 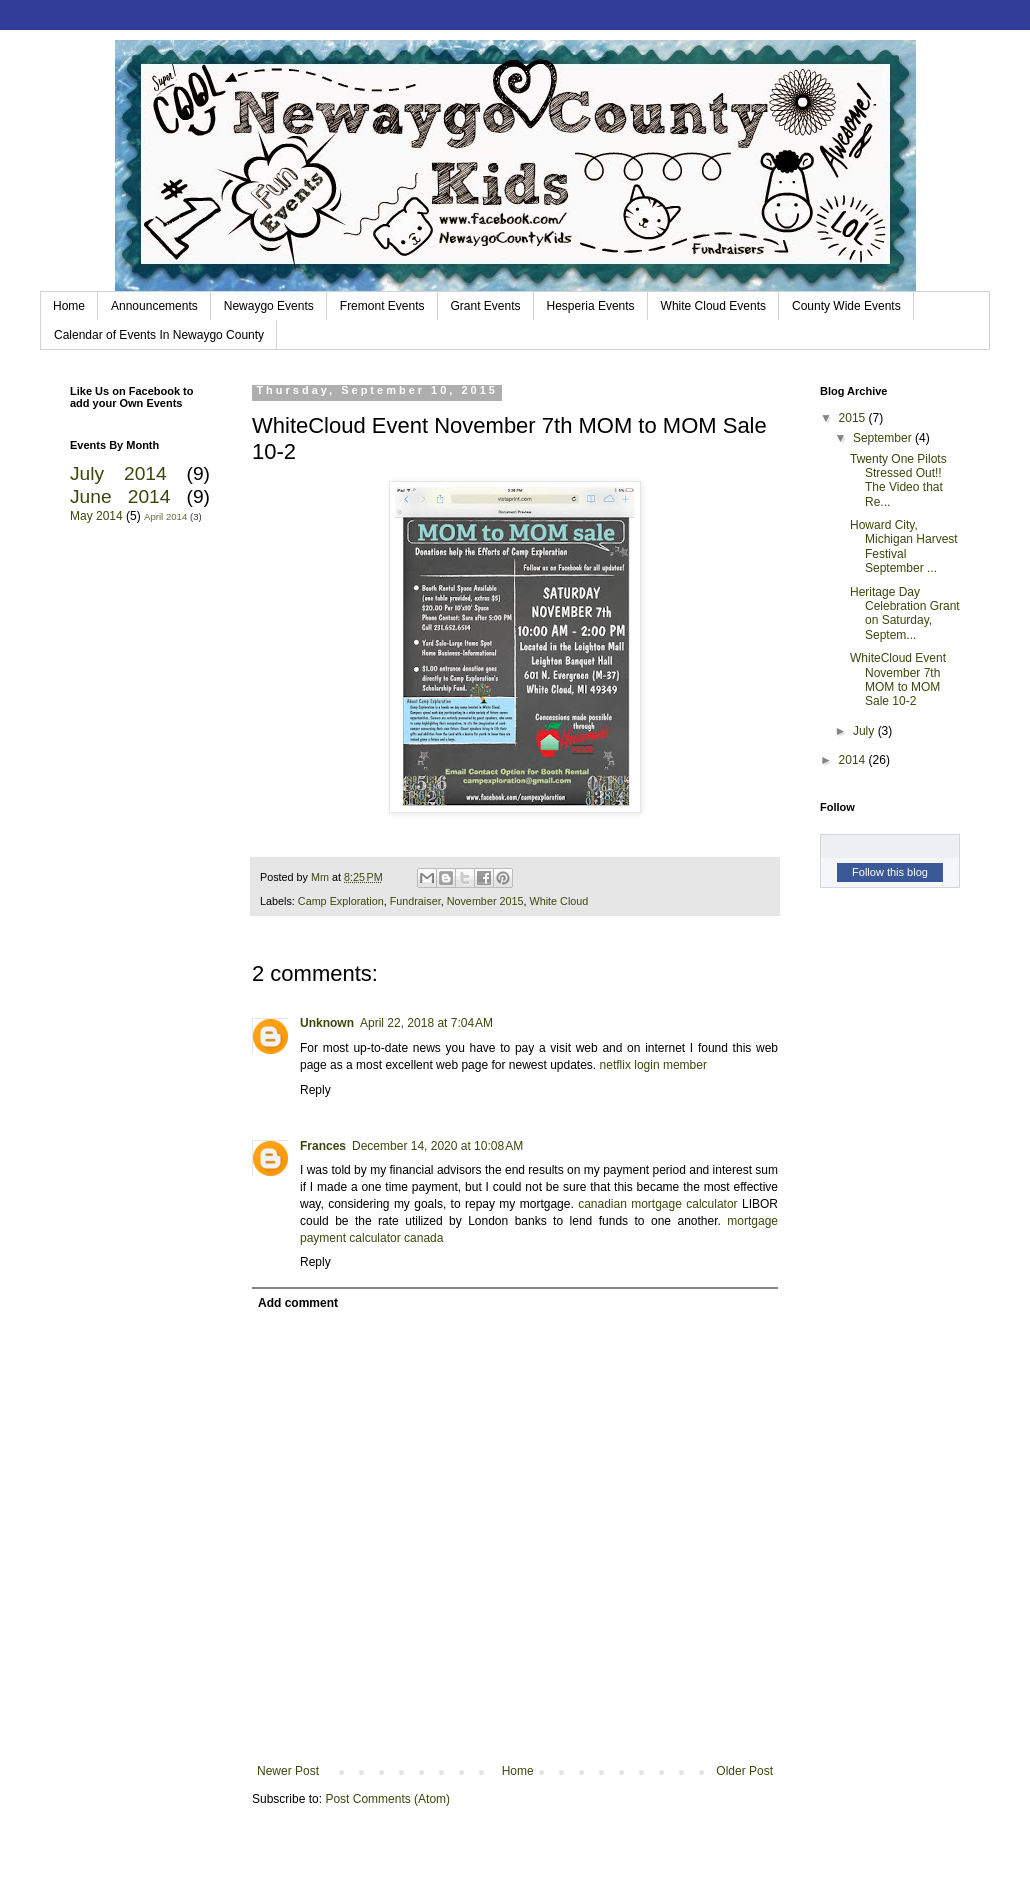 I want to click on Add comment, so click(x=298, y=1303).